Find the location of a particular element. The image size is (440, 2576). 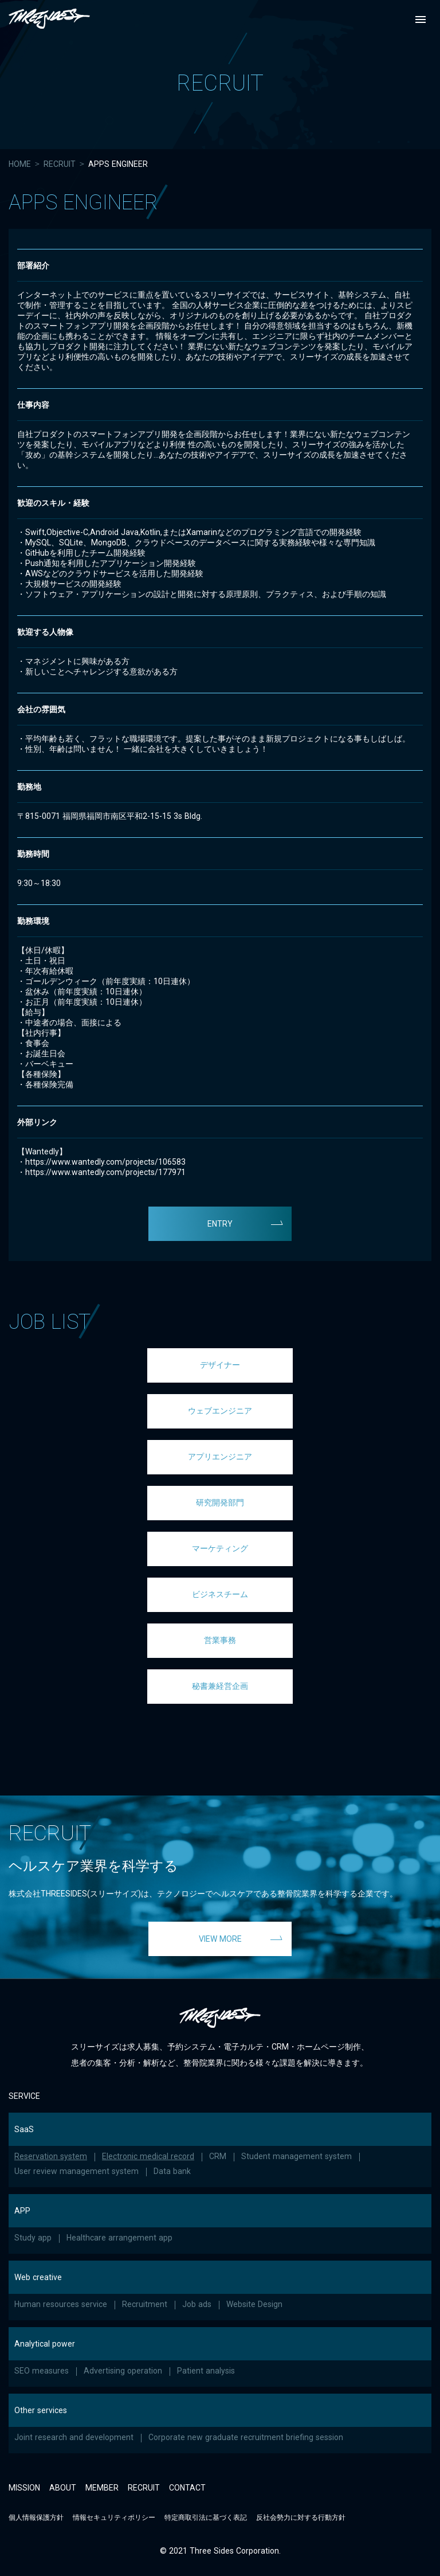

Reservation system is located at coordinates (50, 2156).